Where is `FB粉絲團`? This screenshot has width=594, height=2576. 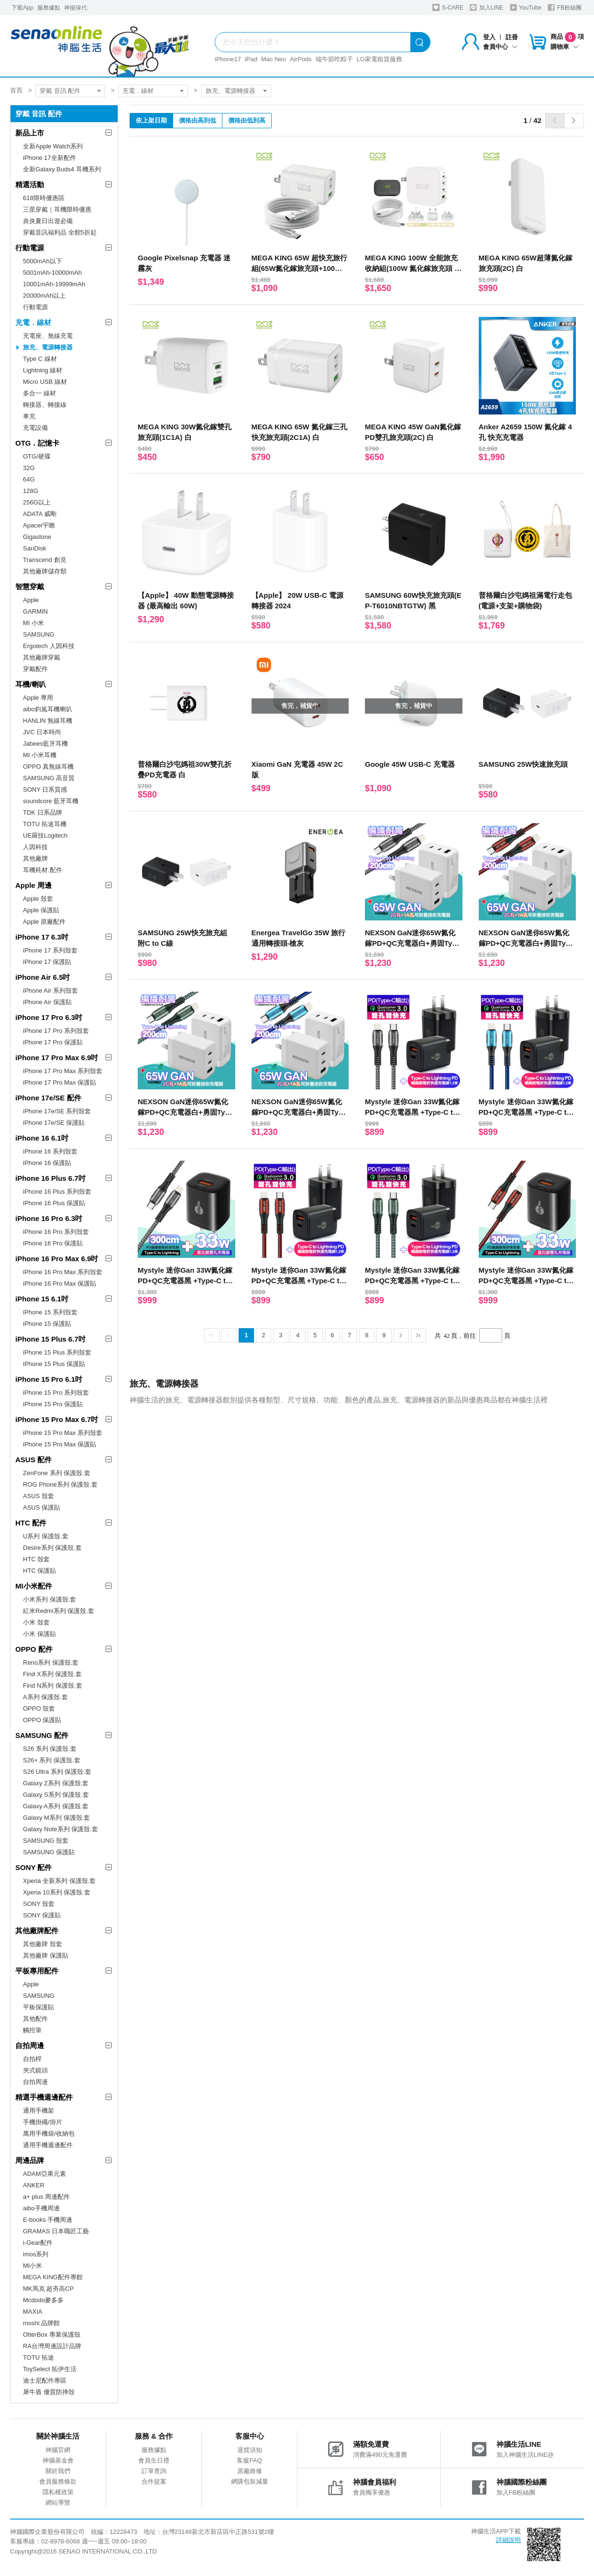 FB粉絲團 is located at coordinates (565, 7).